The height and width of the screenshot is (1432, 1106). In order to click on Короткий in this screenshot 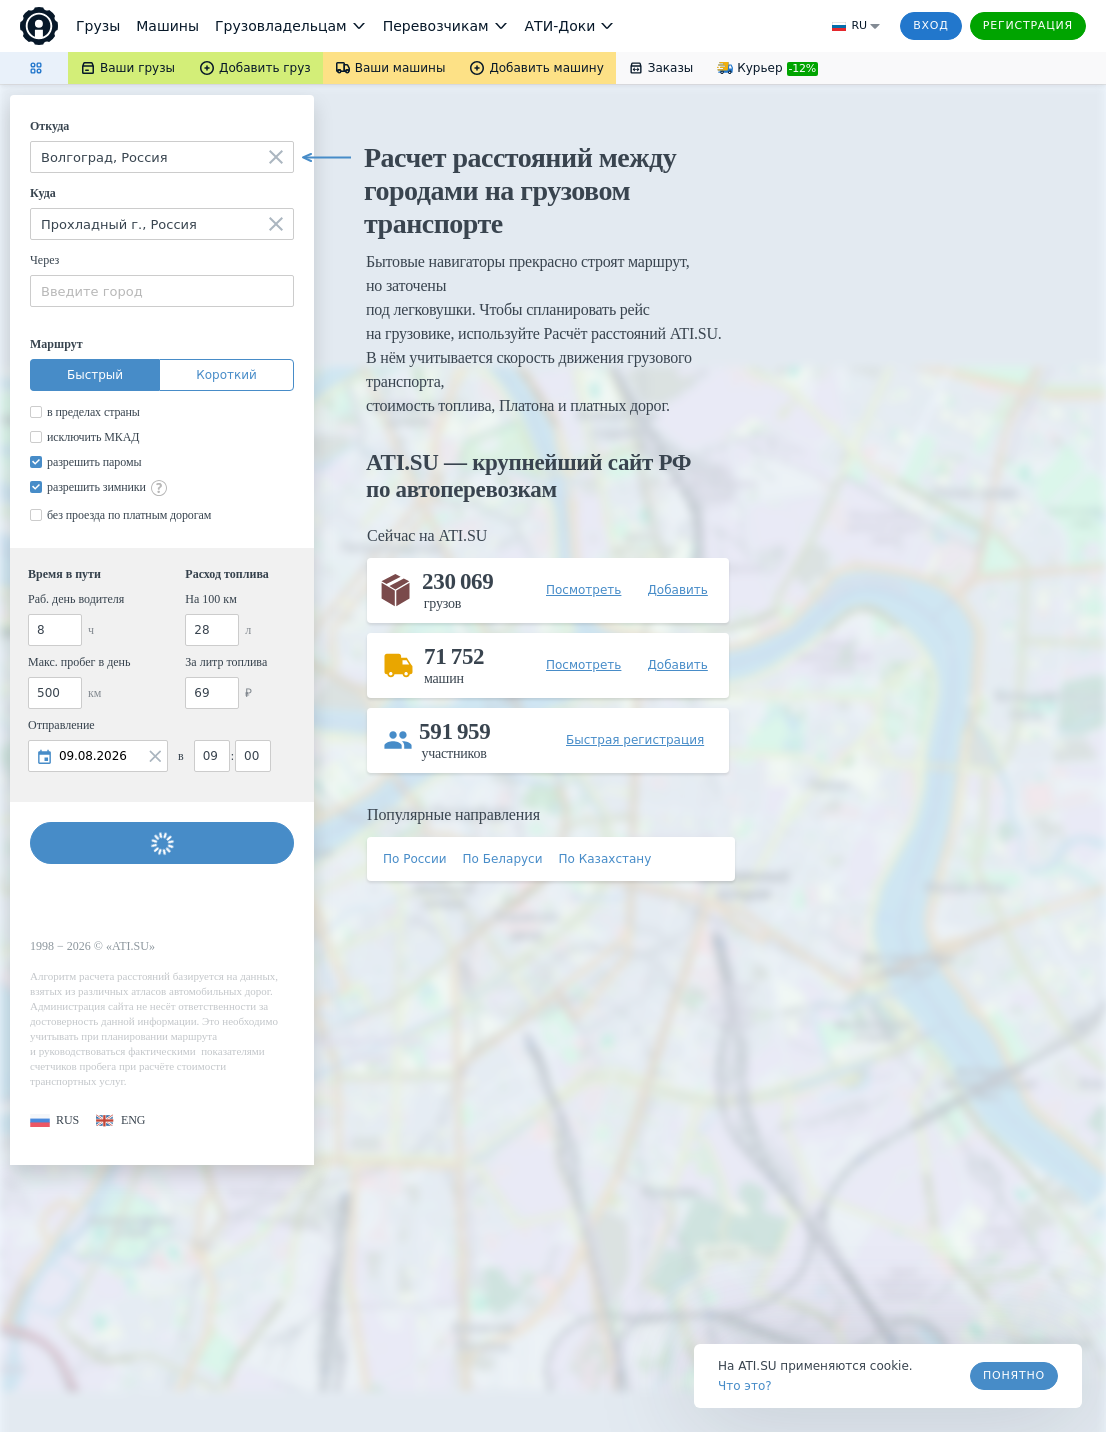, I will do `click(226, 375)`.